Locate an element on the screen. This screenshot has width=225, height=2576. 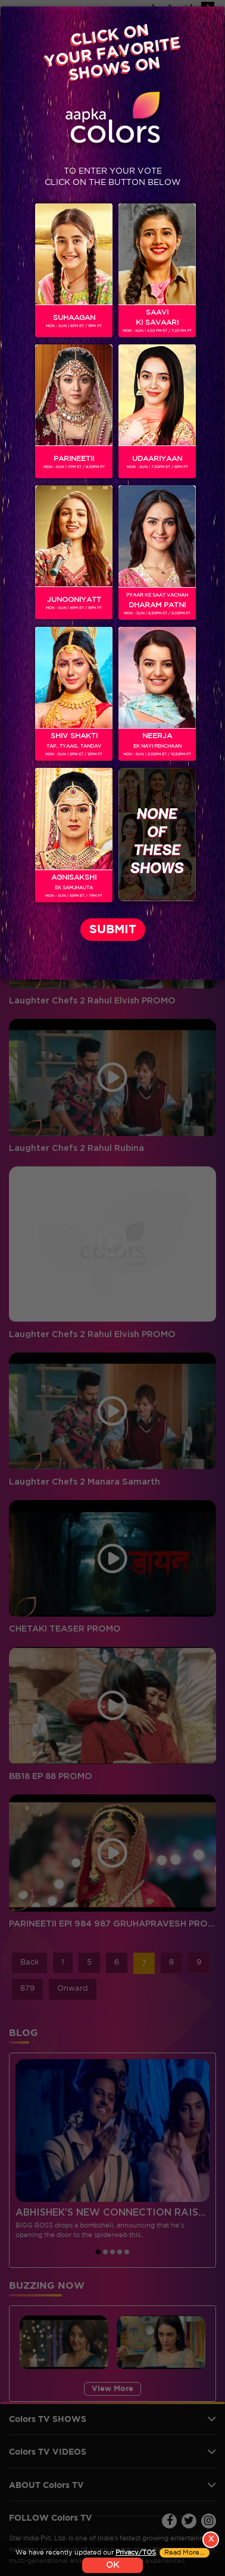
Read More... is located at coordinates (184, 2553).